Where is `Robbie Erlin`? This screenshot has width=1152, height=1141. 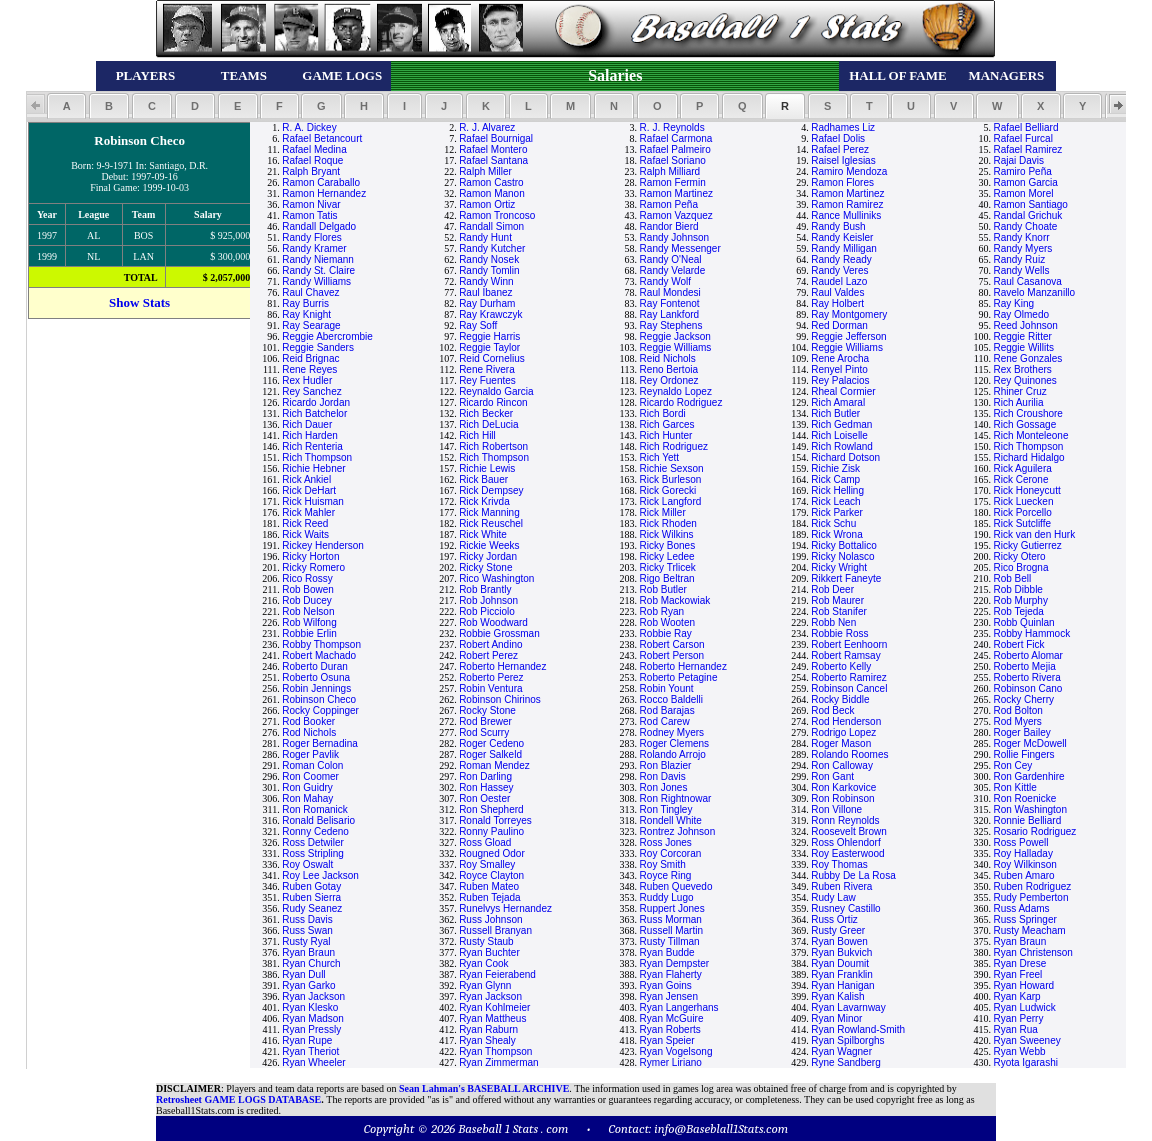 Robbie Erlin is located at coordinates (309, 633).